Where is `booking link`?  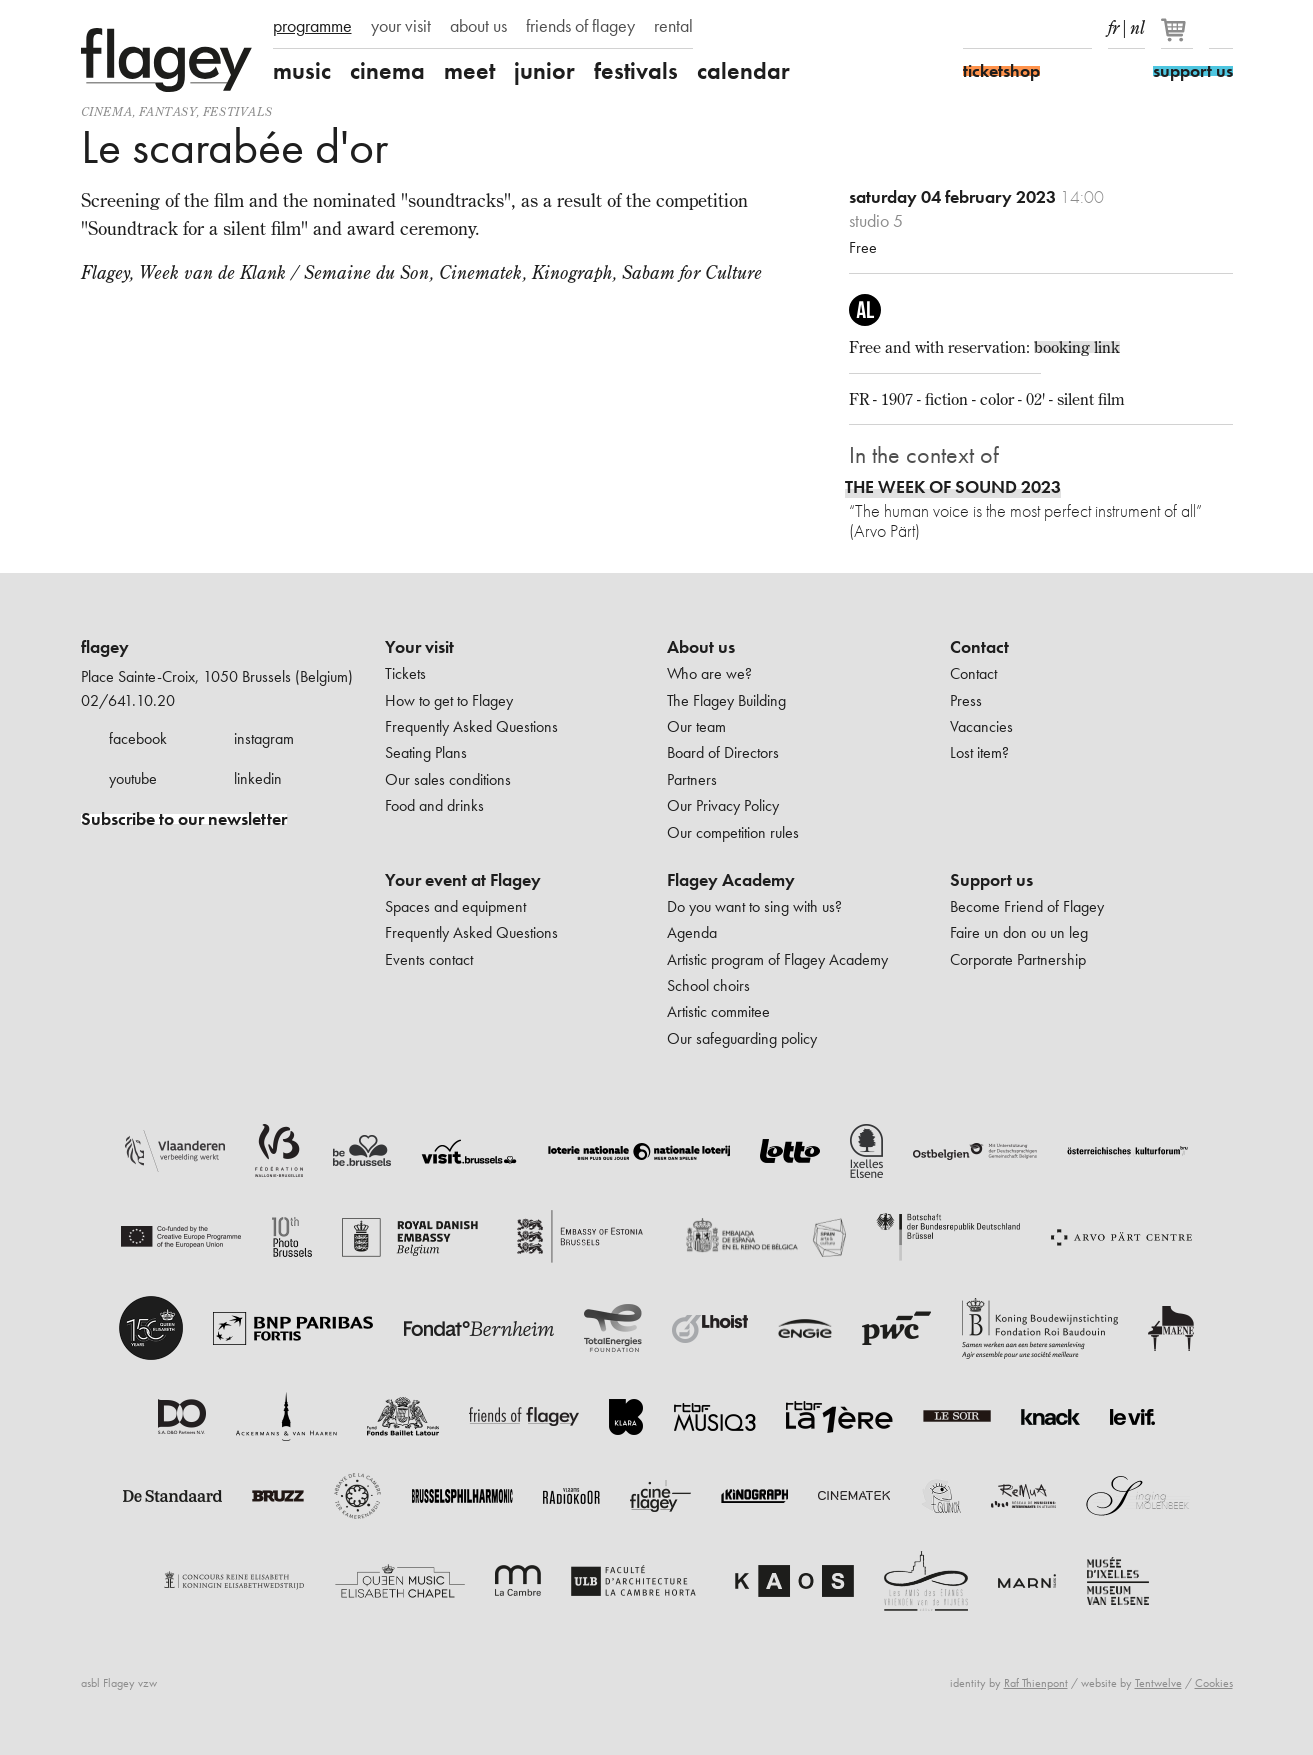
booking link is located at coordinates (1077, 347).